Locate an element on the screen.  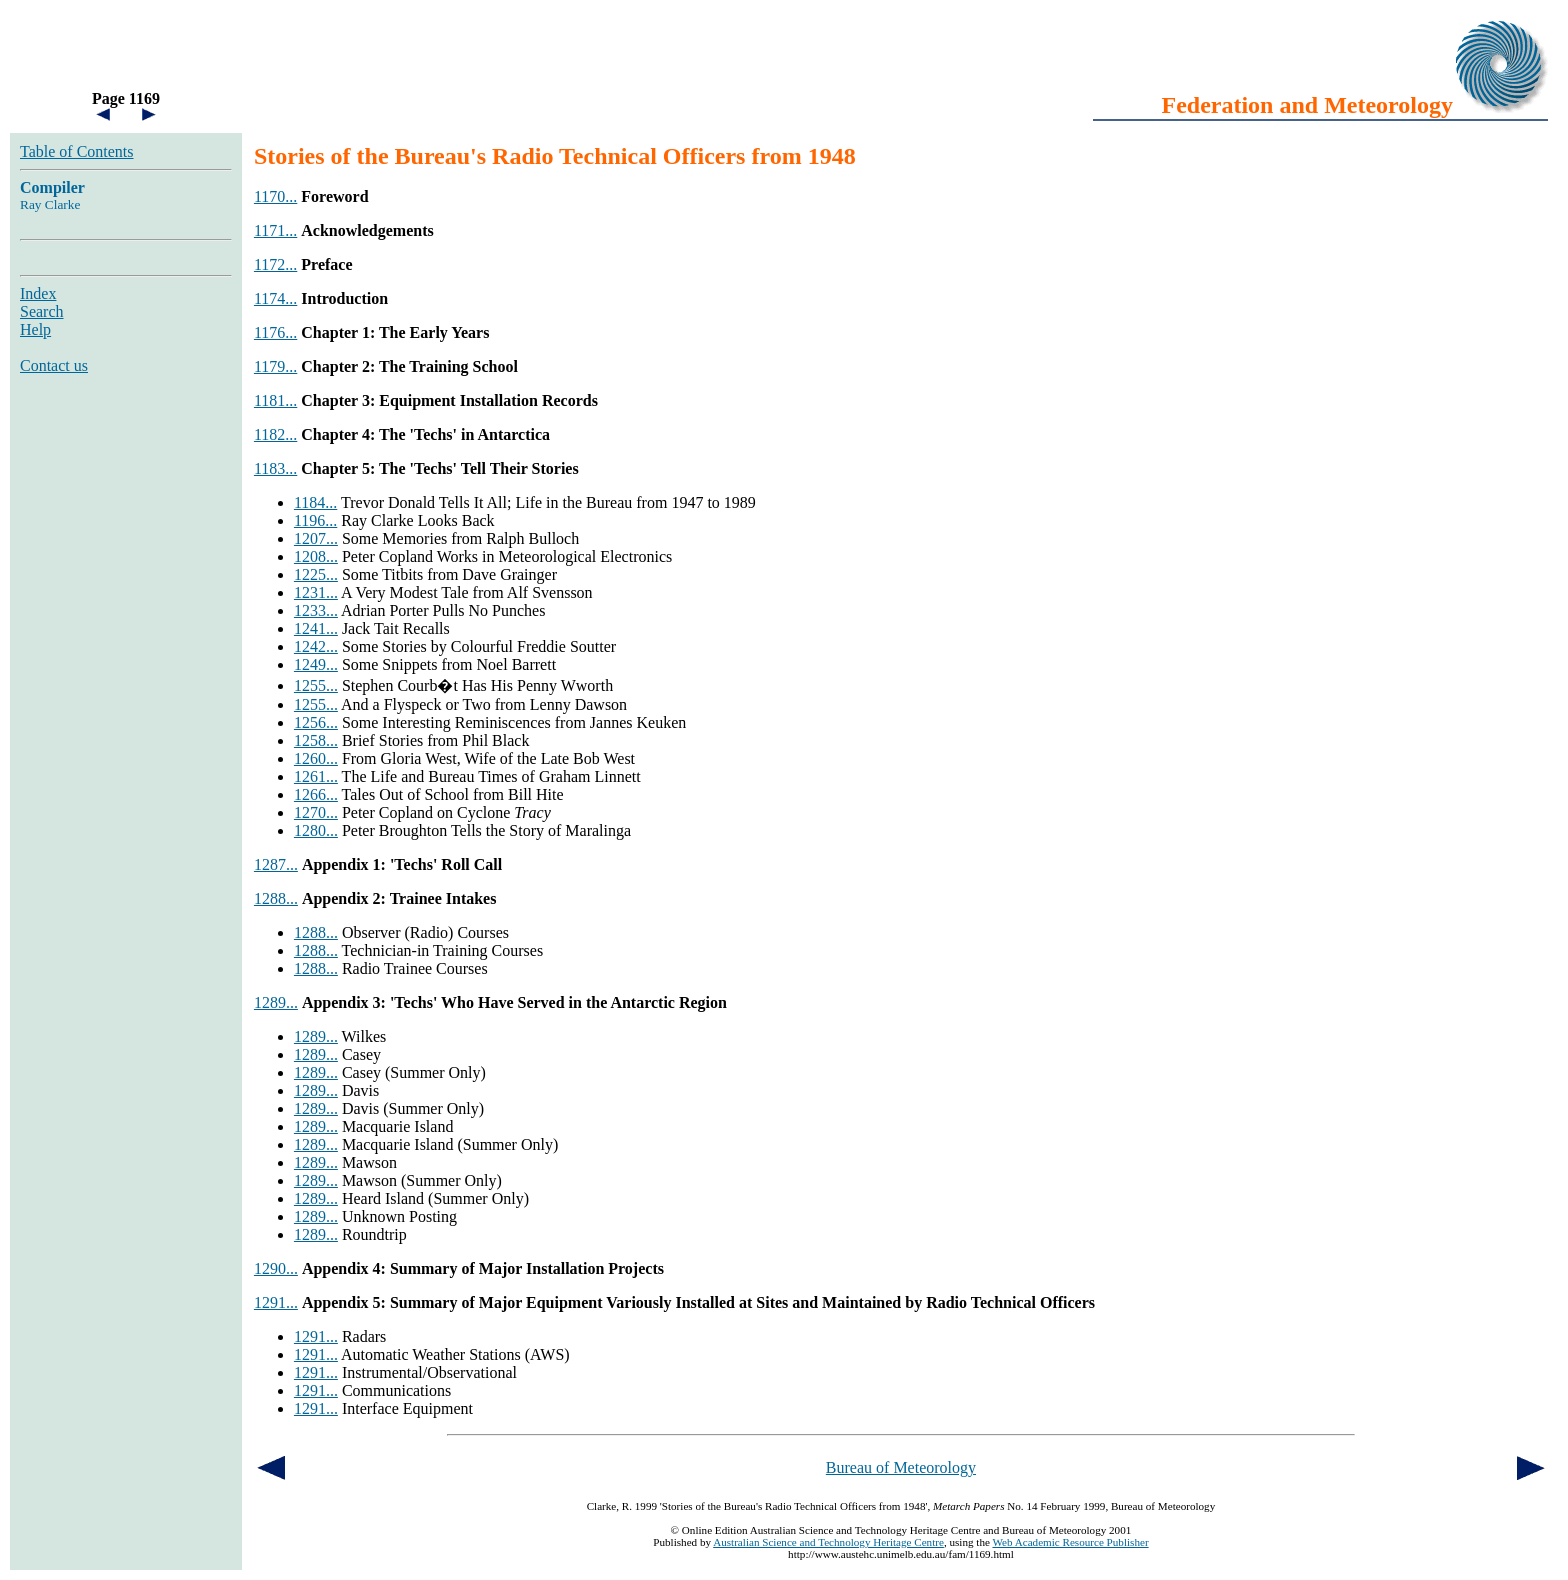
1261... is located at coordinates (316, 776).